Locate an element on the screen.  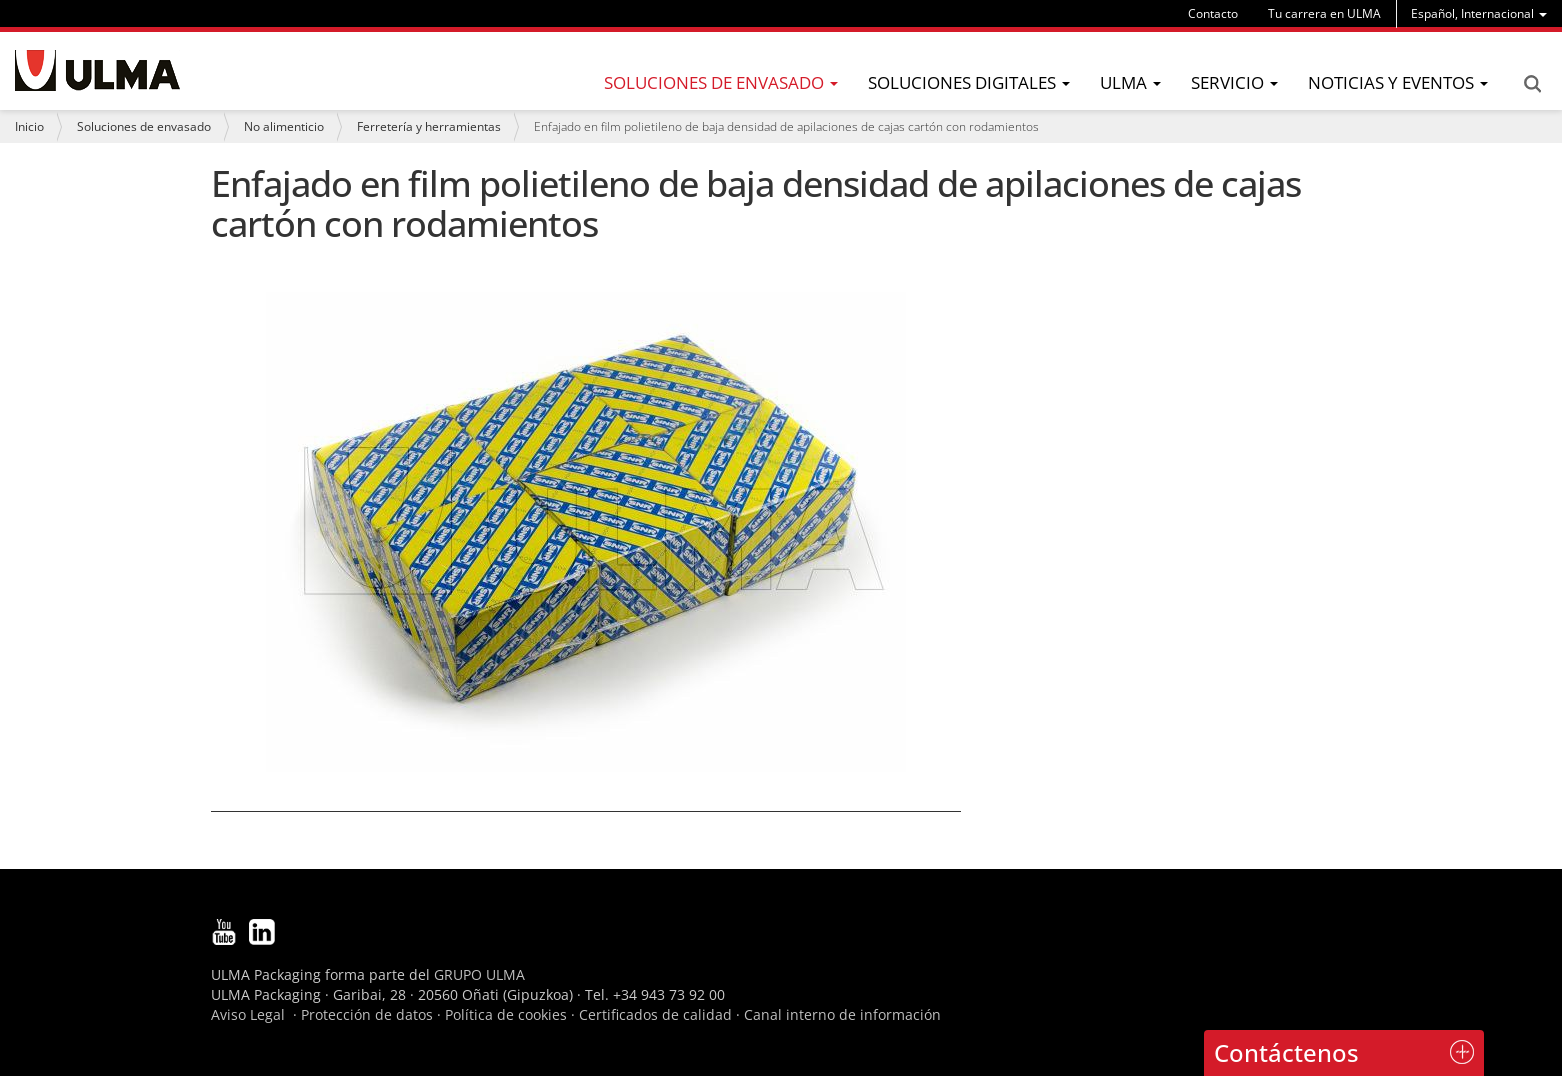
Tu carrera en ULMA is located at coordinates (1324, 13).